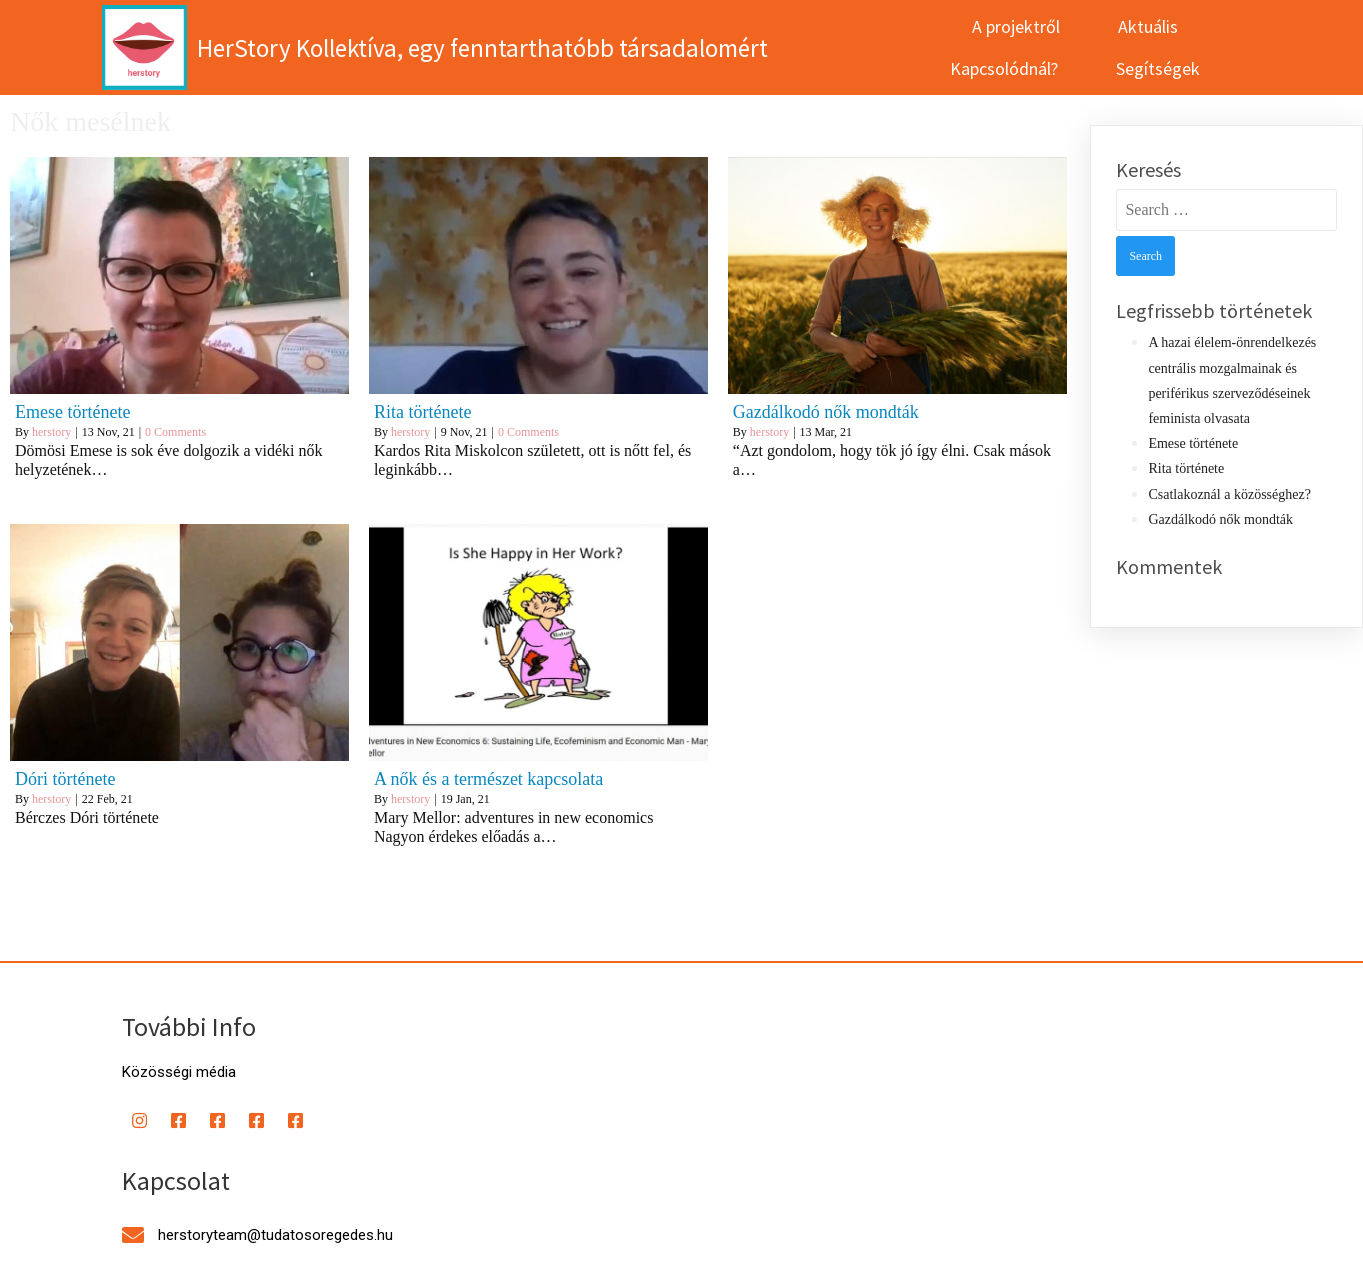 This screenshot has height=1268, width=1363. I want to click on Csatlakoznál a közösséghez?, so click(1229, 473).